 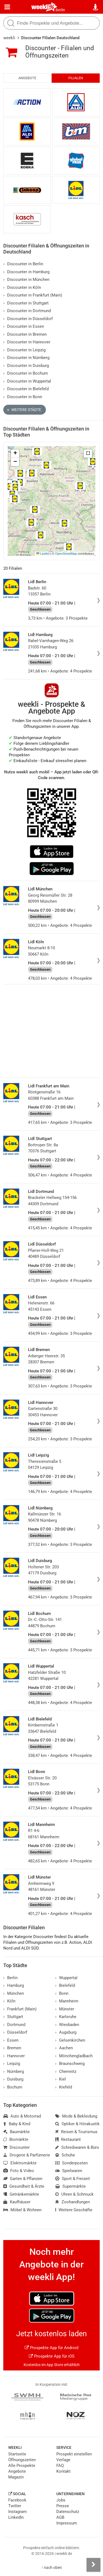 I want to click on Discounter in Hannover, so click(x=26, y=342).